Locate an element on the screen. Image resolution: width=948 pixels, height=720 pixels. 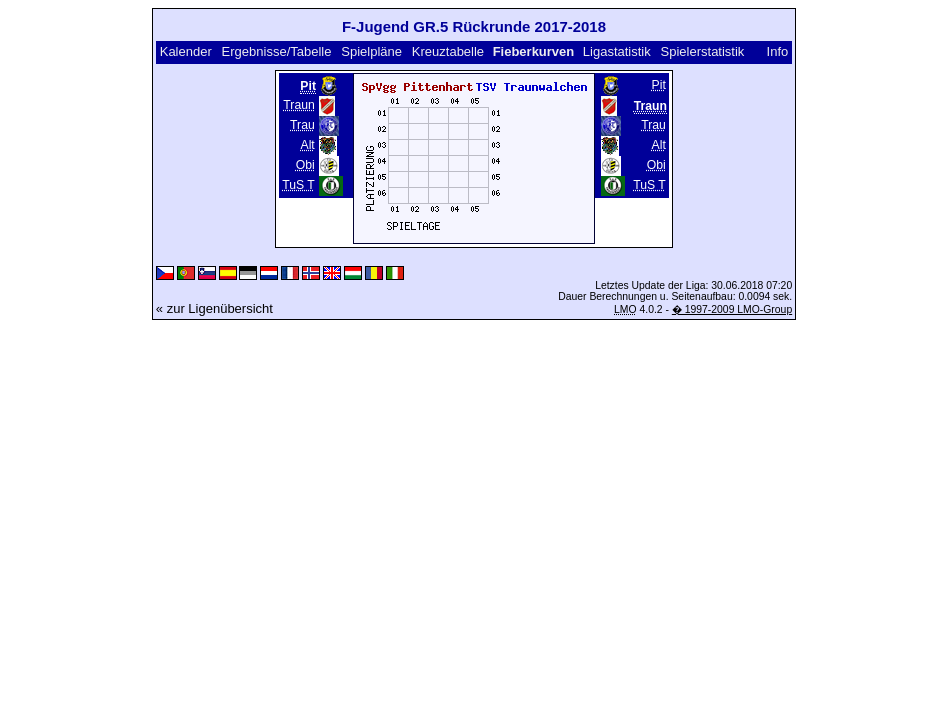
Kreuztabelle is located at coordinates (448, 51).